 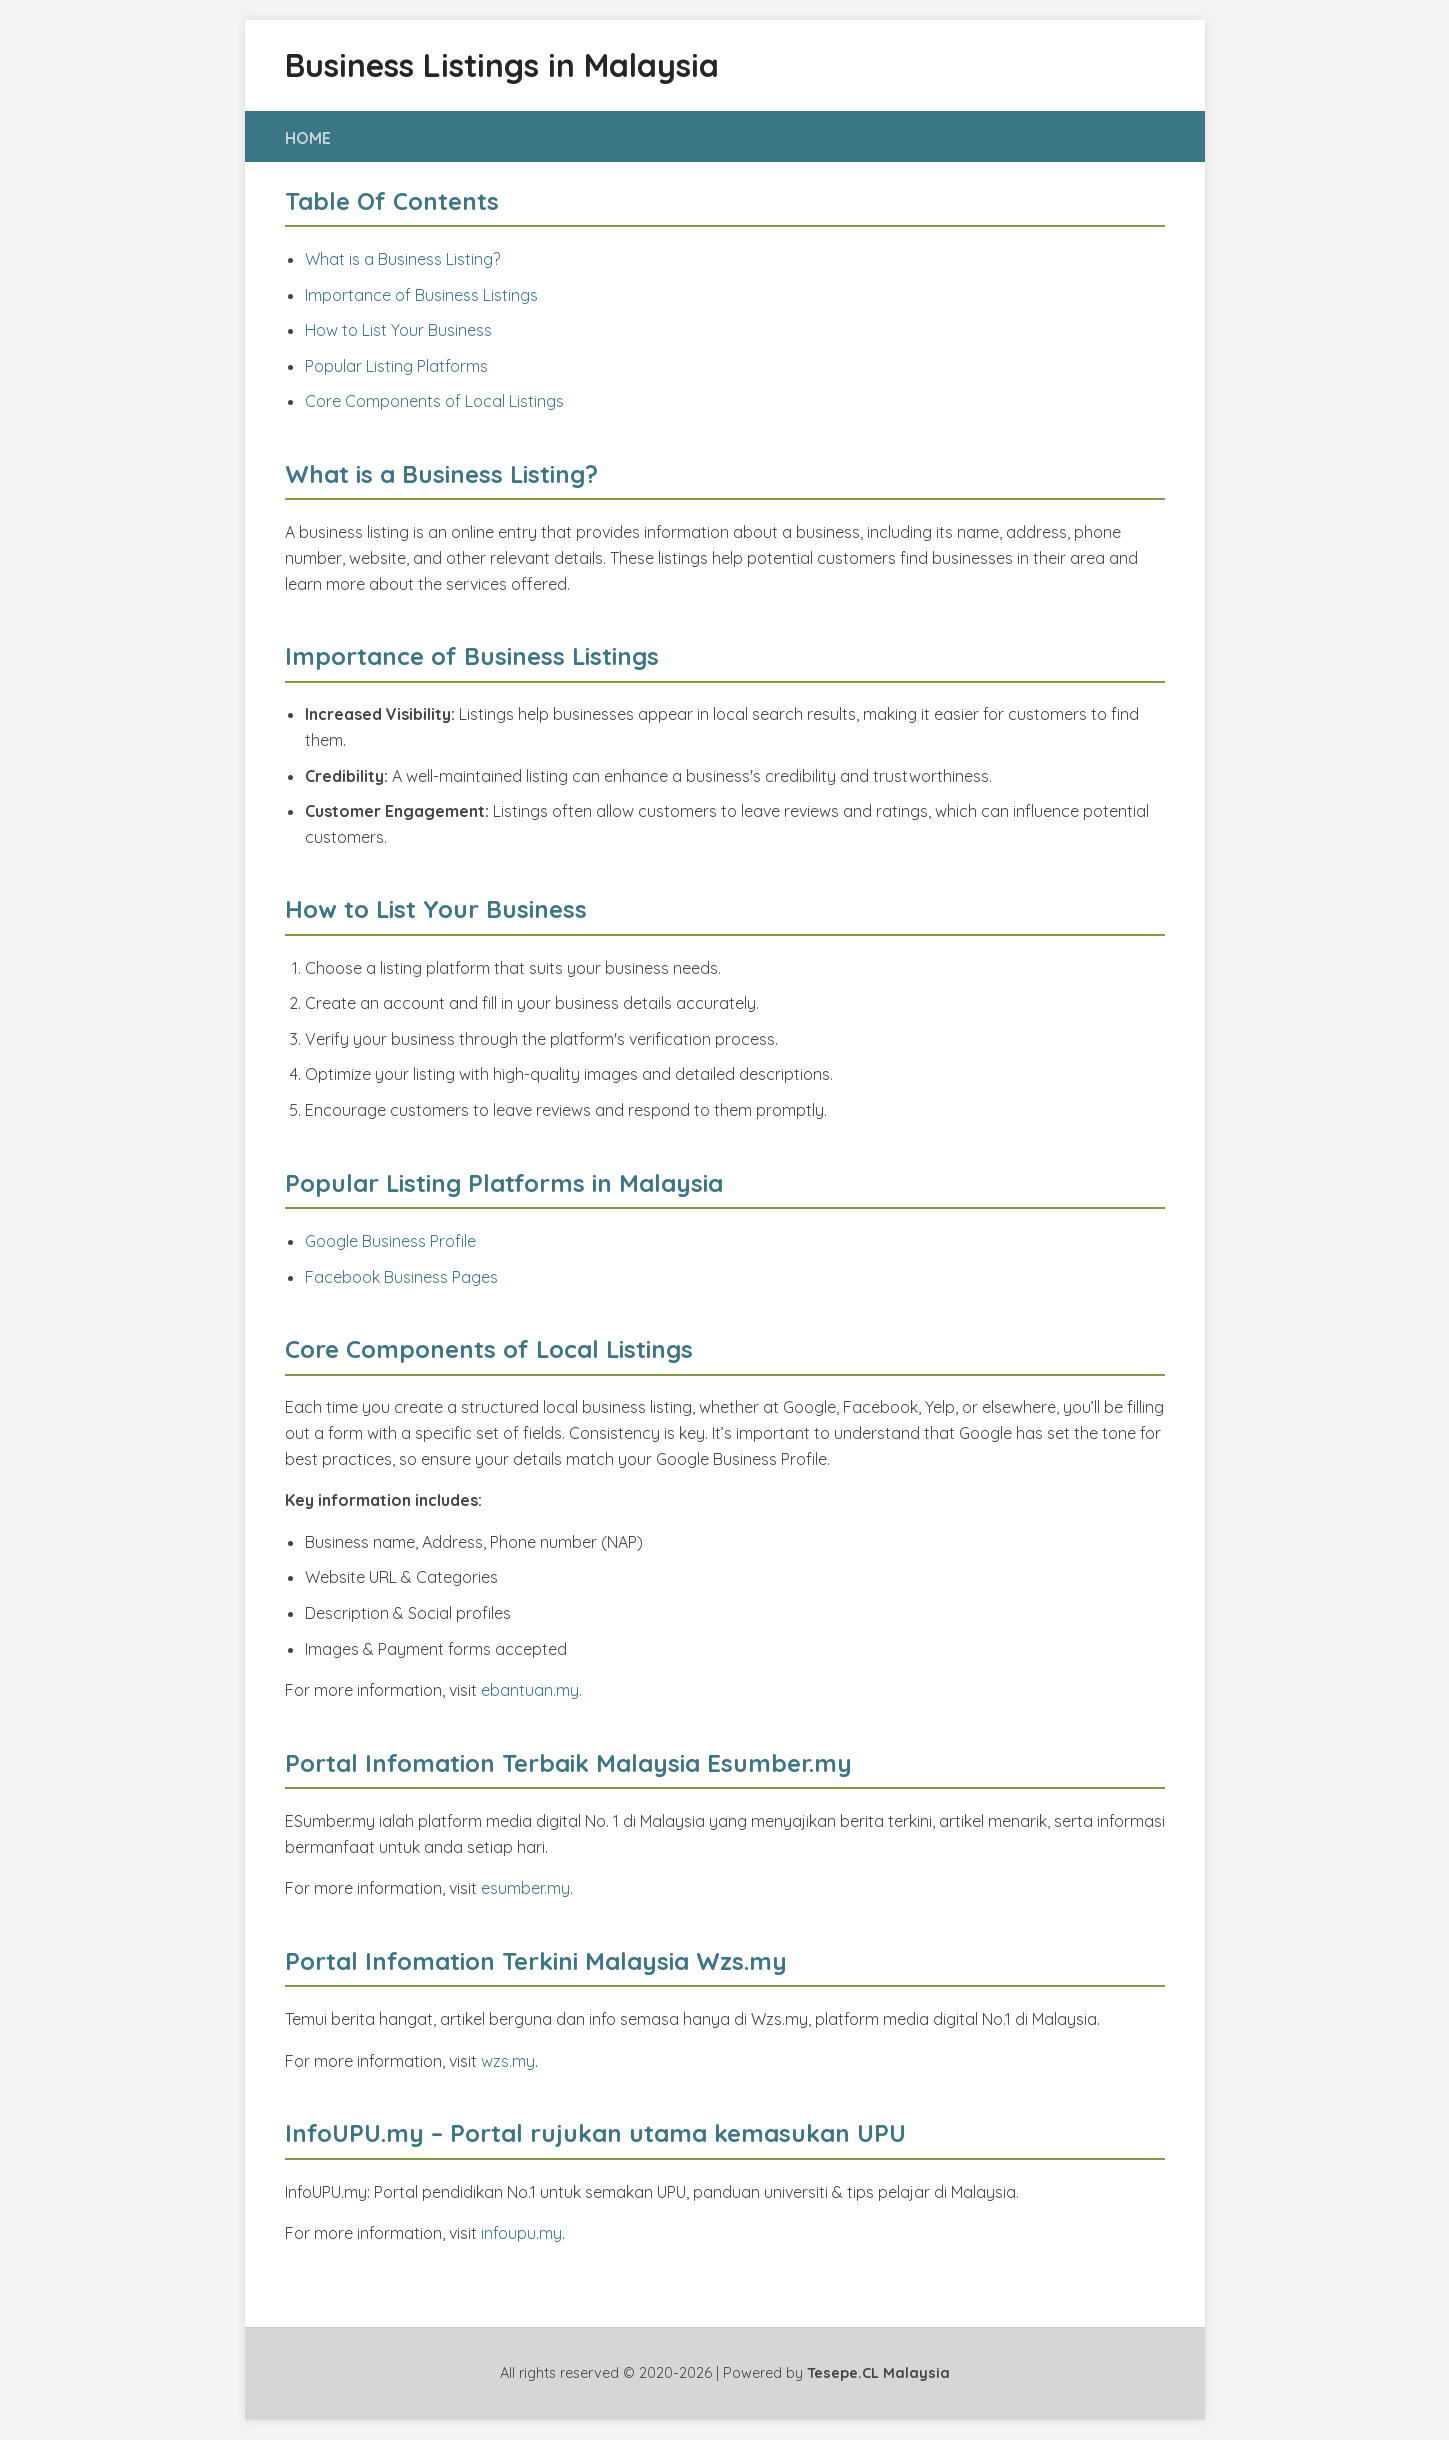 What do you see at coordinates (401, 1277) in the screenshot?
I see `Facebook Business Pages` at bounding box center [401, 1277].